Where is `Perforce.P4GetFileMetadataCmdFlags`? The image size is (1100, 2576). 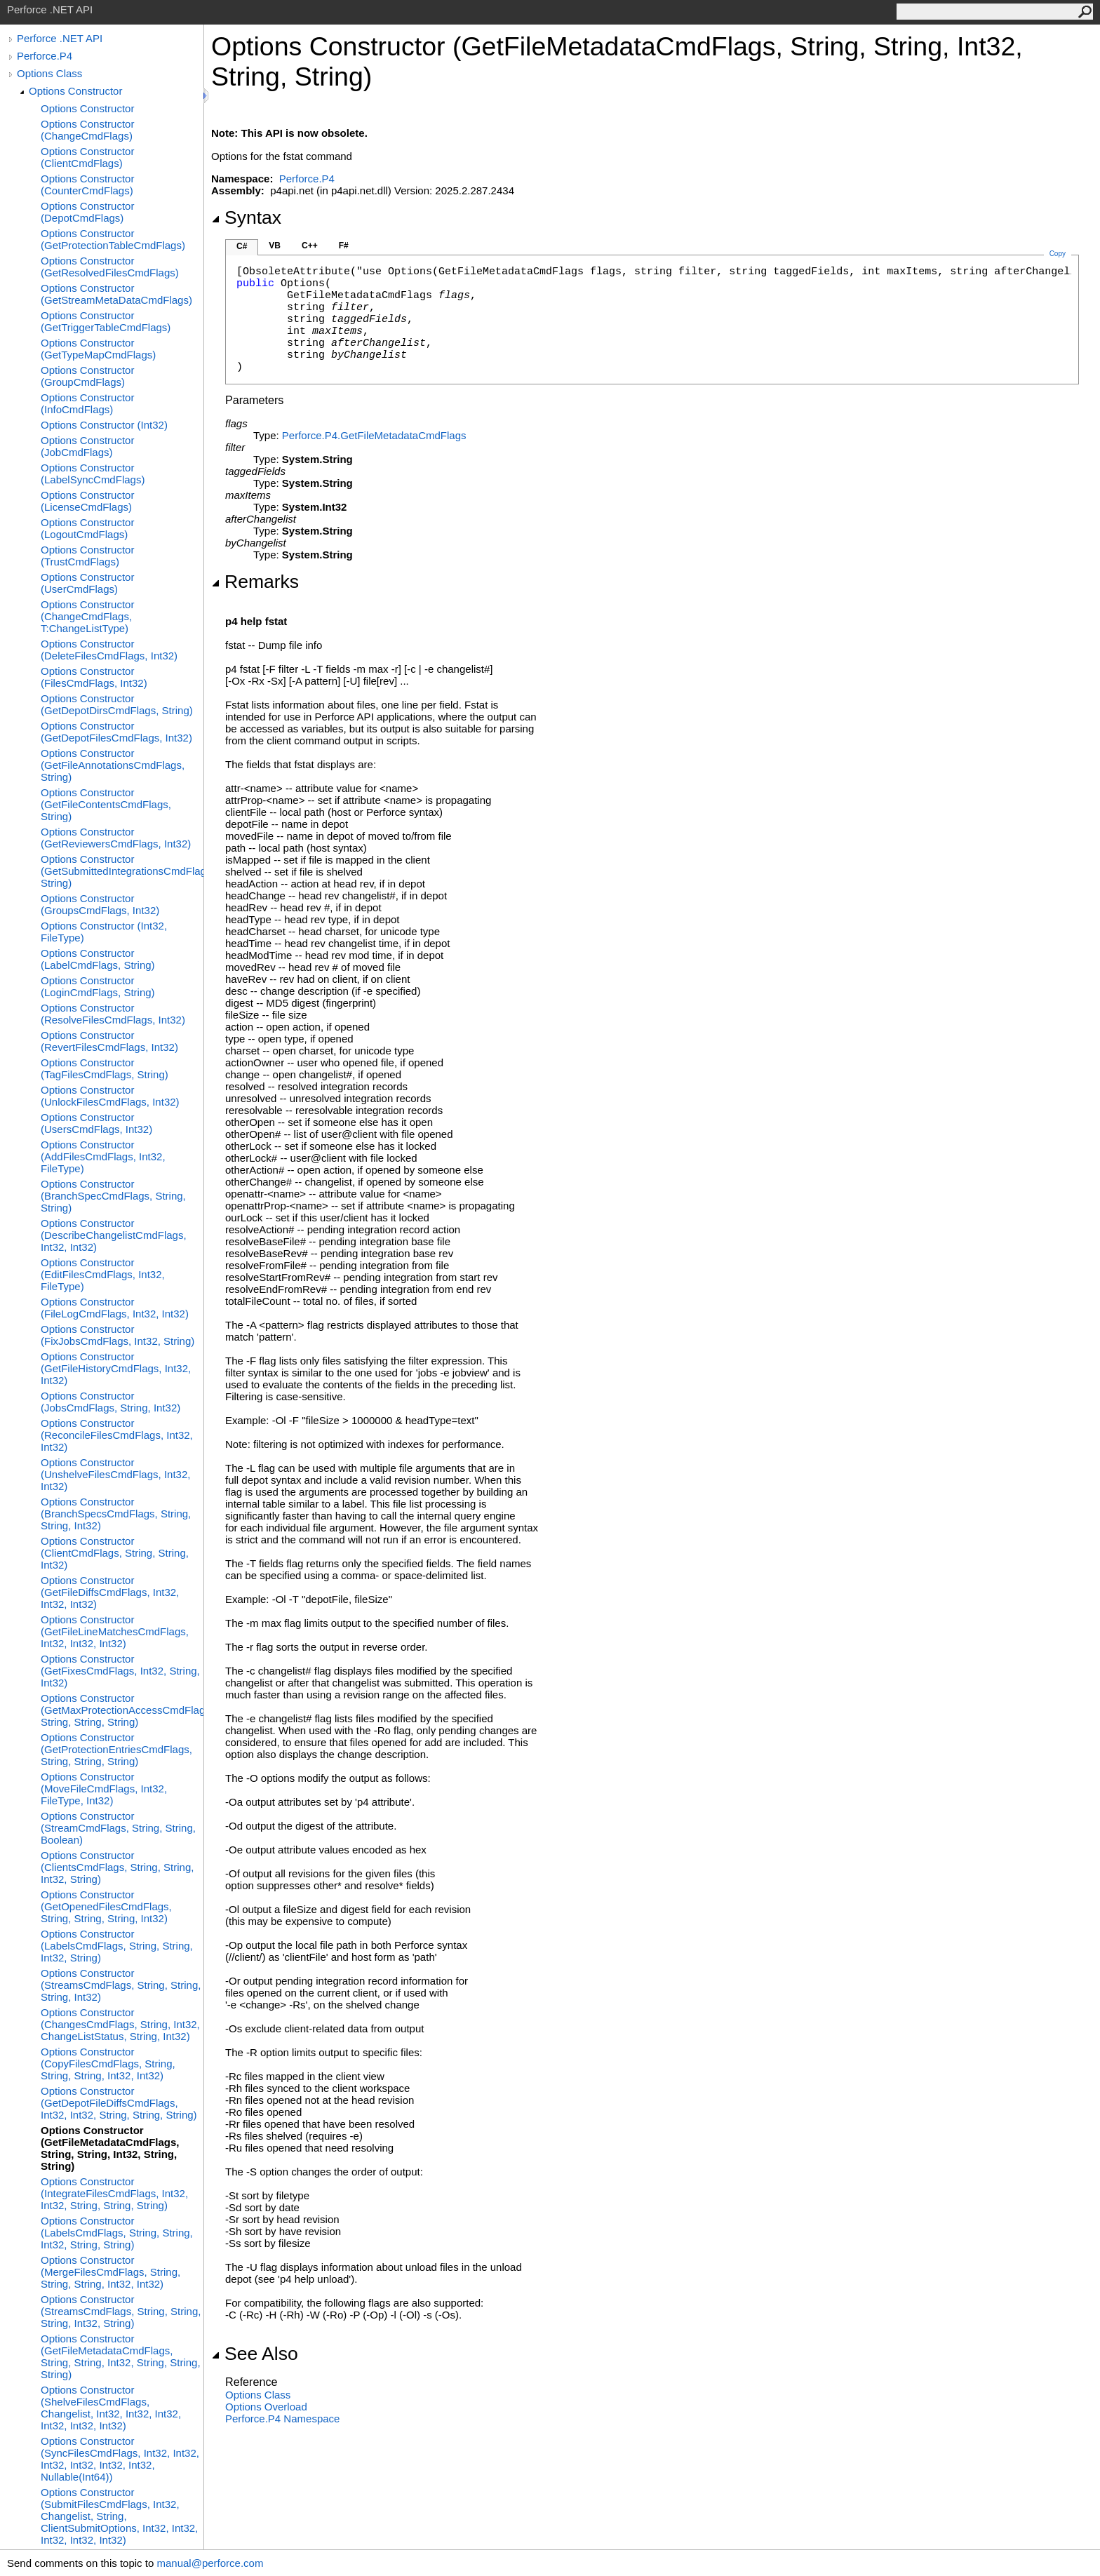
Perforce.P4GetFileMetadataCmdFlags is located at coordinates (374, 435).